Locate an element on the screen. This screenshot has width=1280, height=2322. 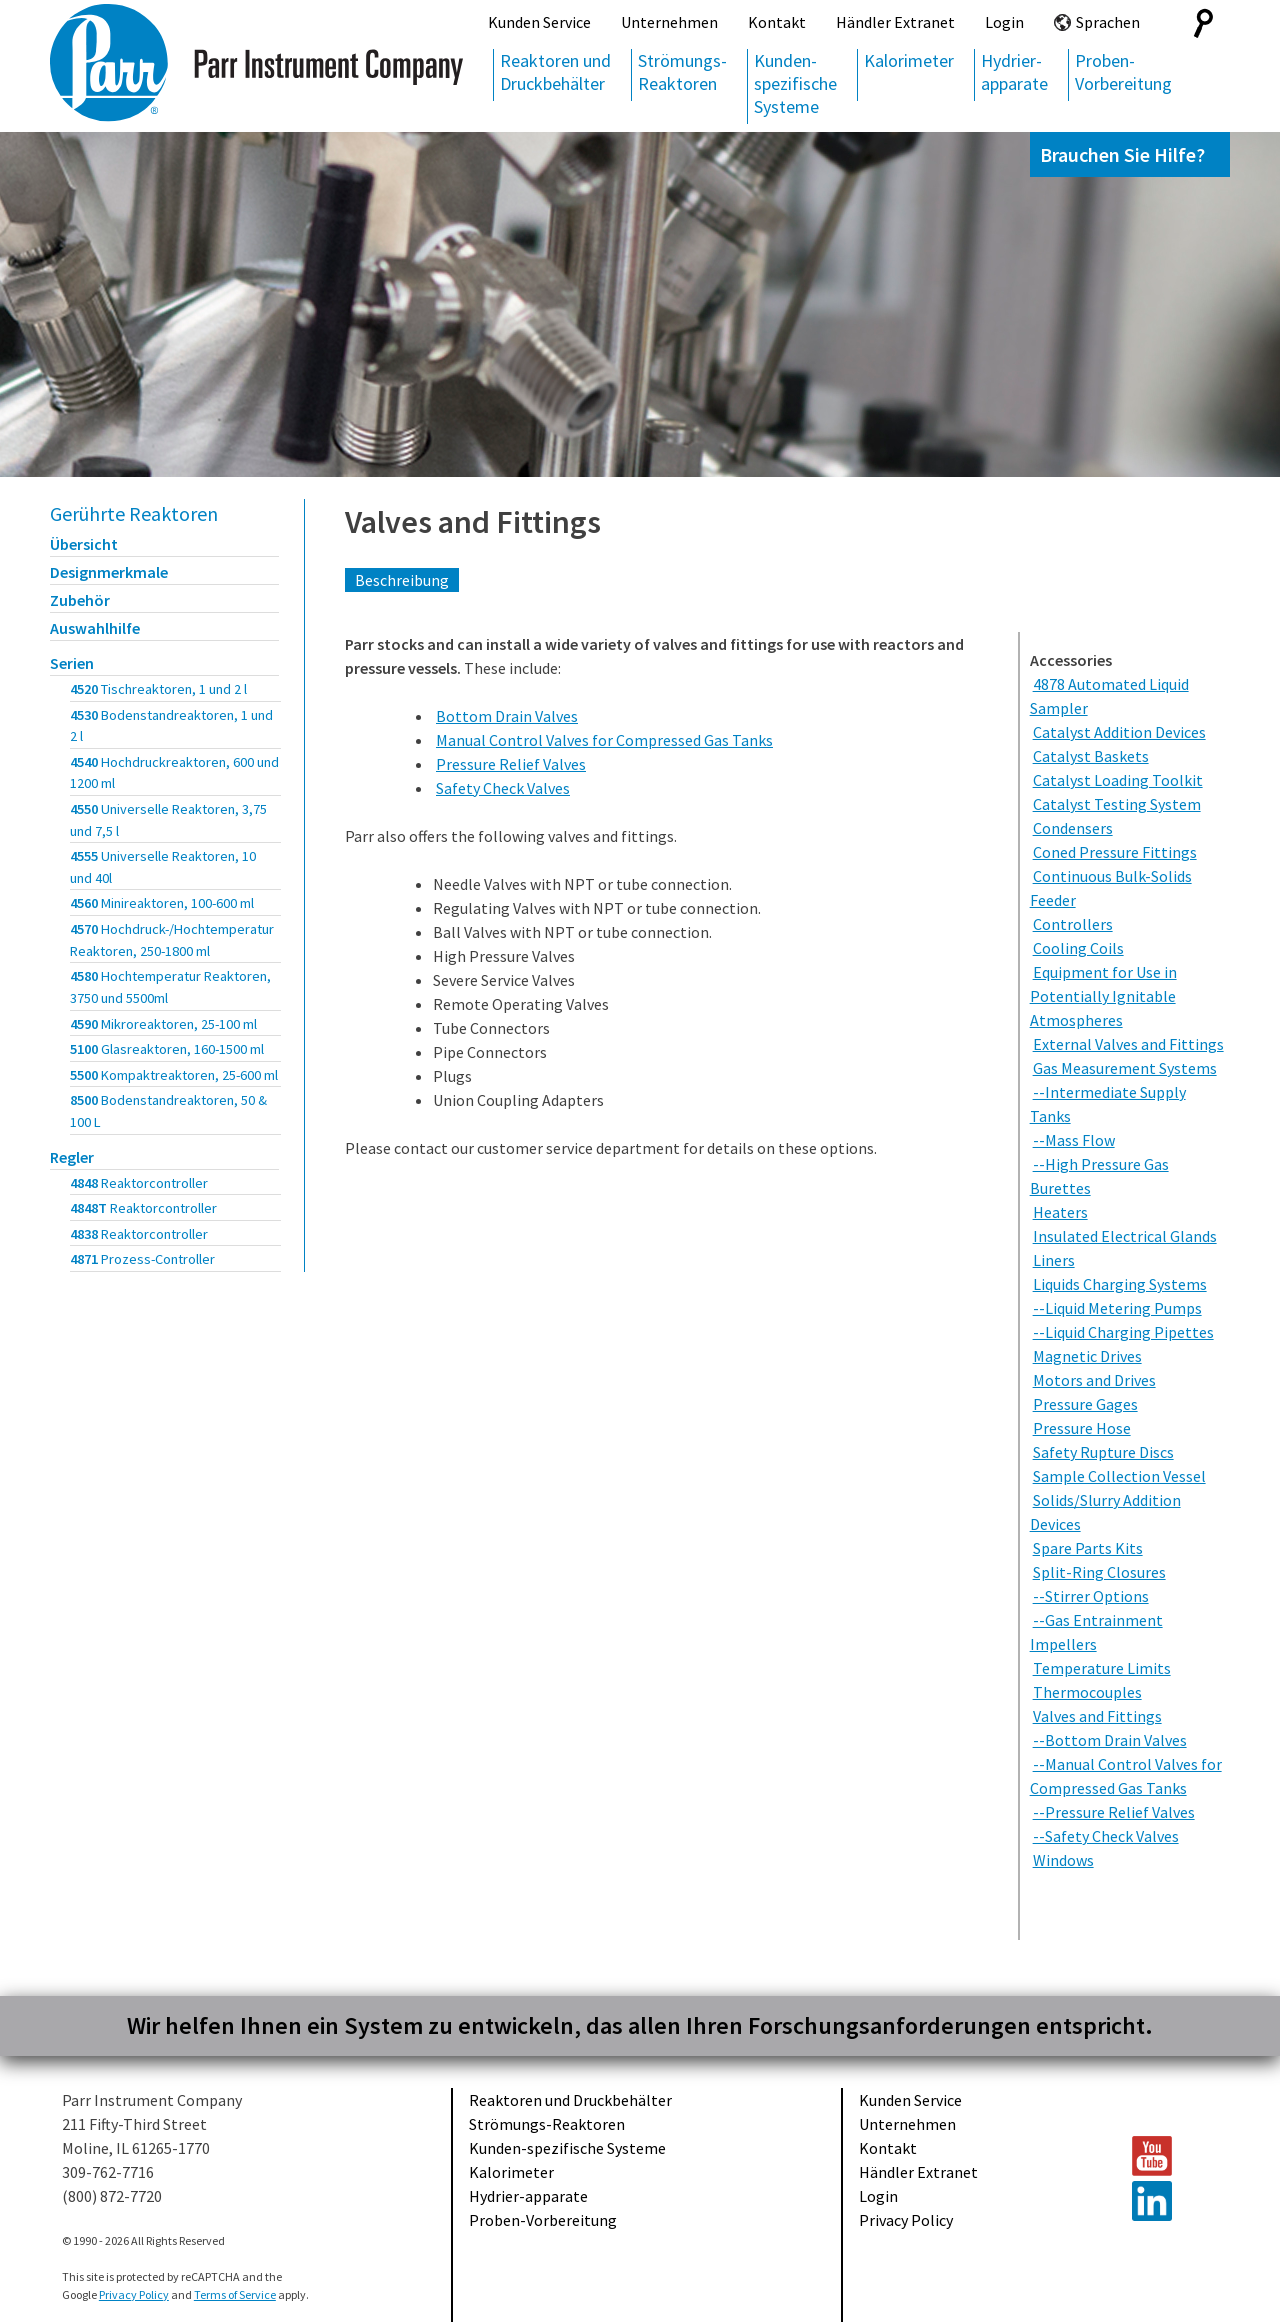
Liquids Charging Systems is located at coordinates (1120, 1284).